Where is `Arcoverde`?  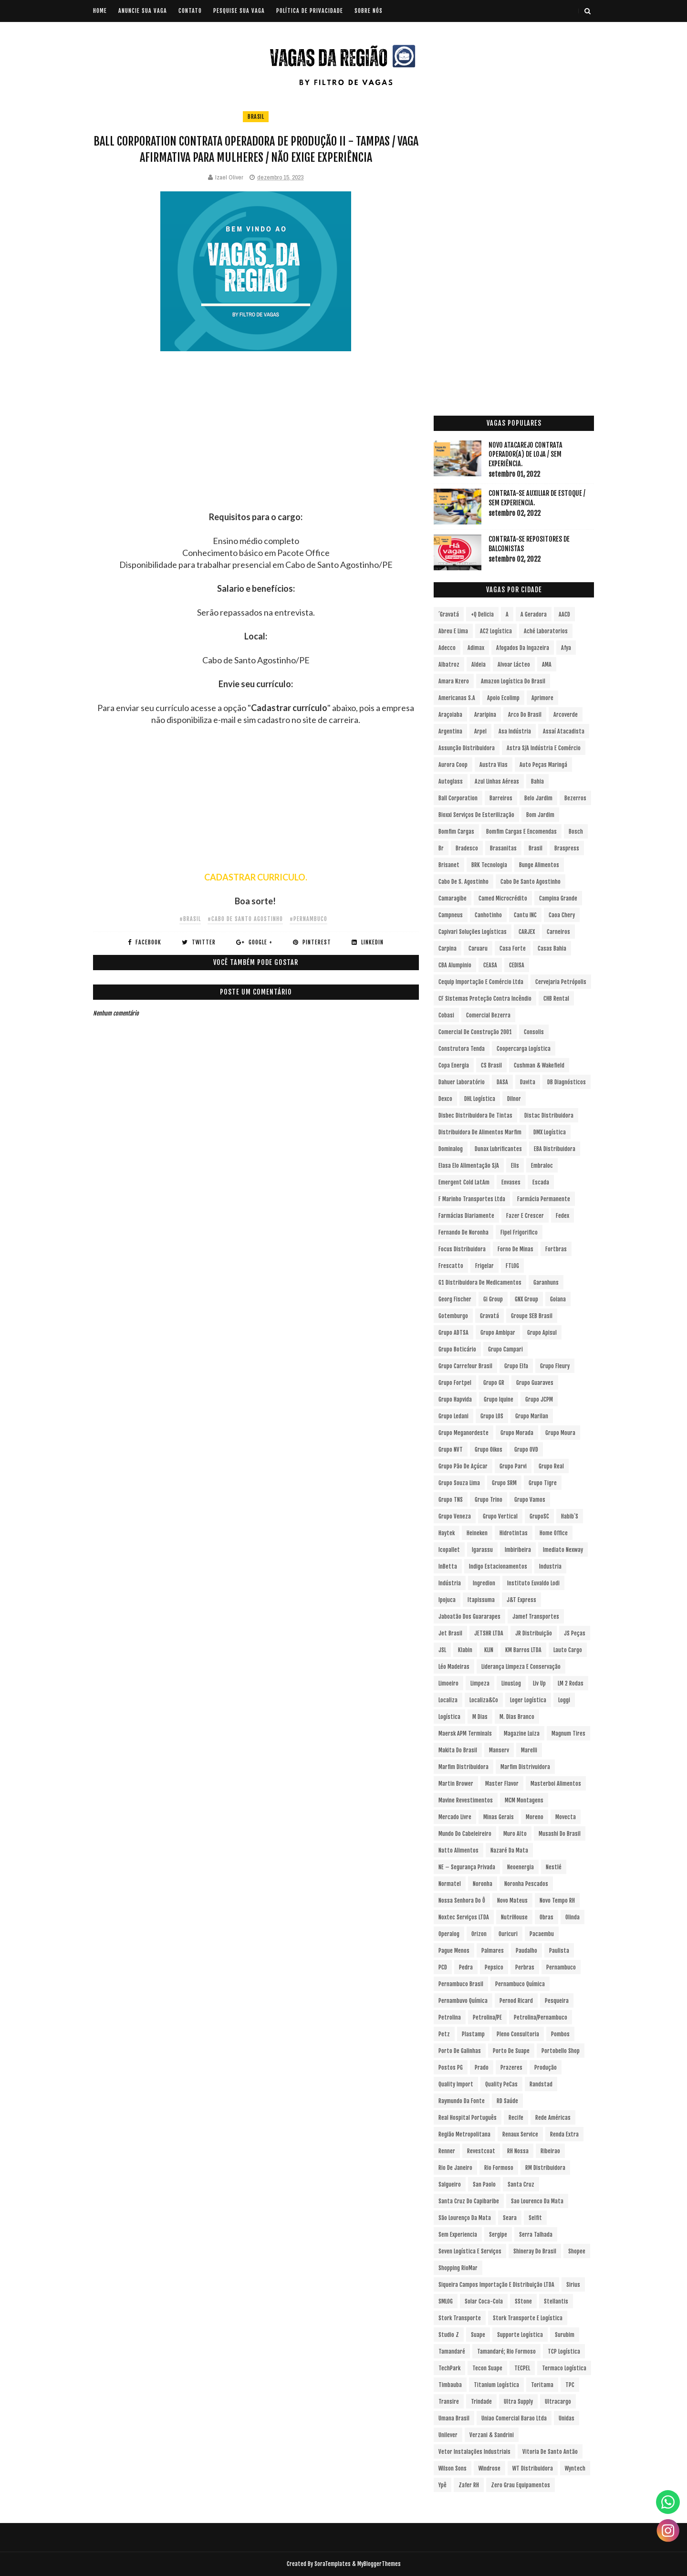 Arcoverde is located at coordinates (565, 714).